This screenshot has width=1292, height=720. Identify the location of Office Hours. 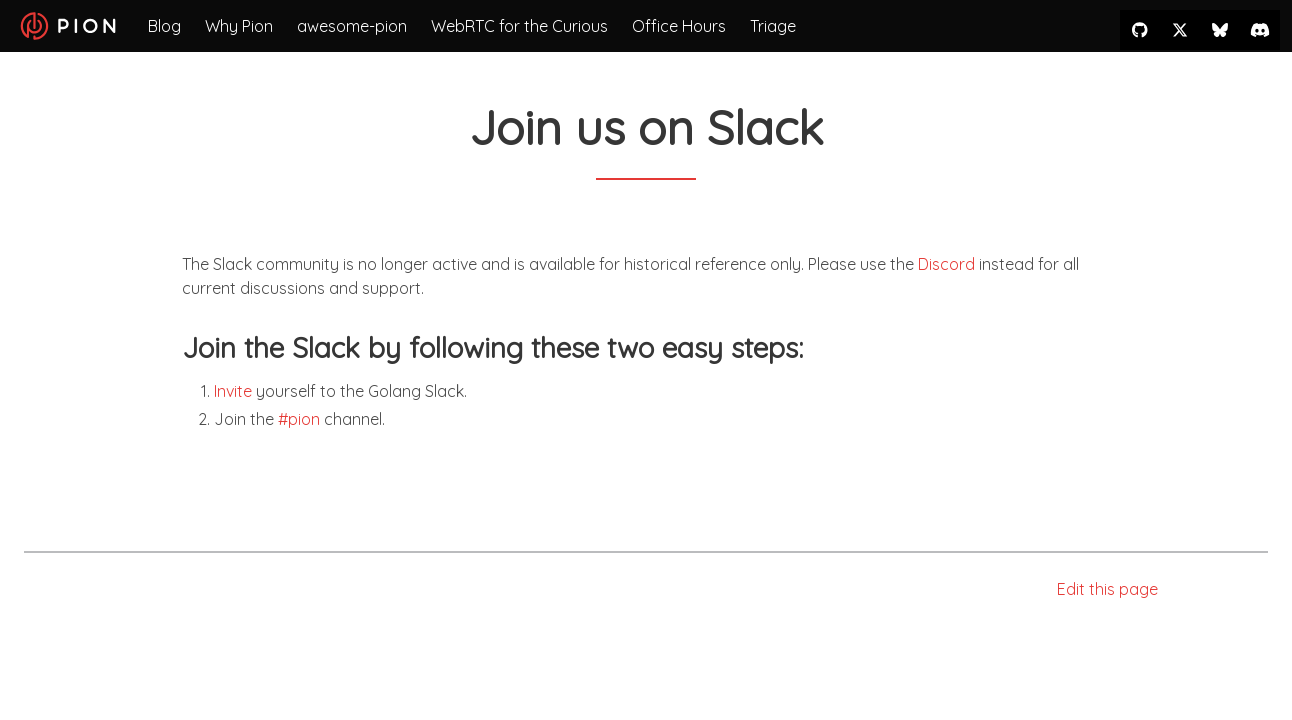
(679, 26).